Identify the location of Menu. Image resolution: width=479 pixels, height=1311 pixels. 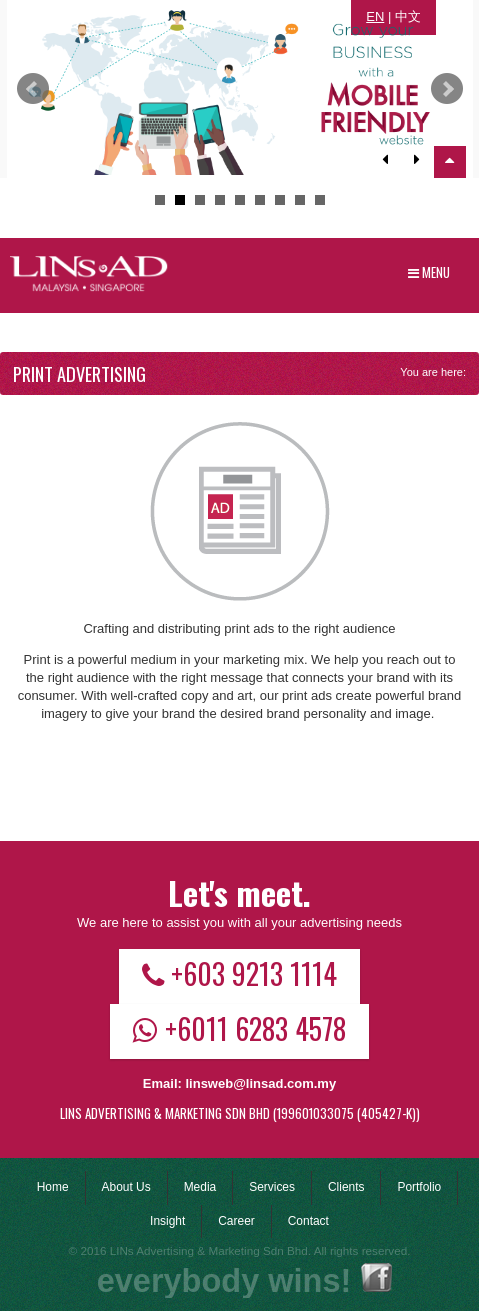
(429, 272).